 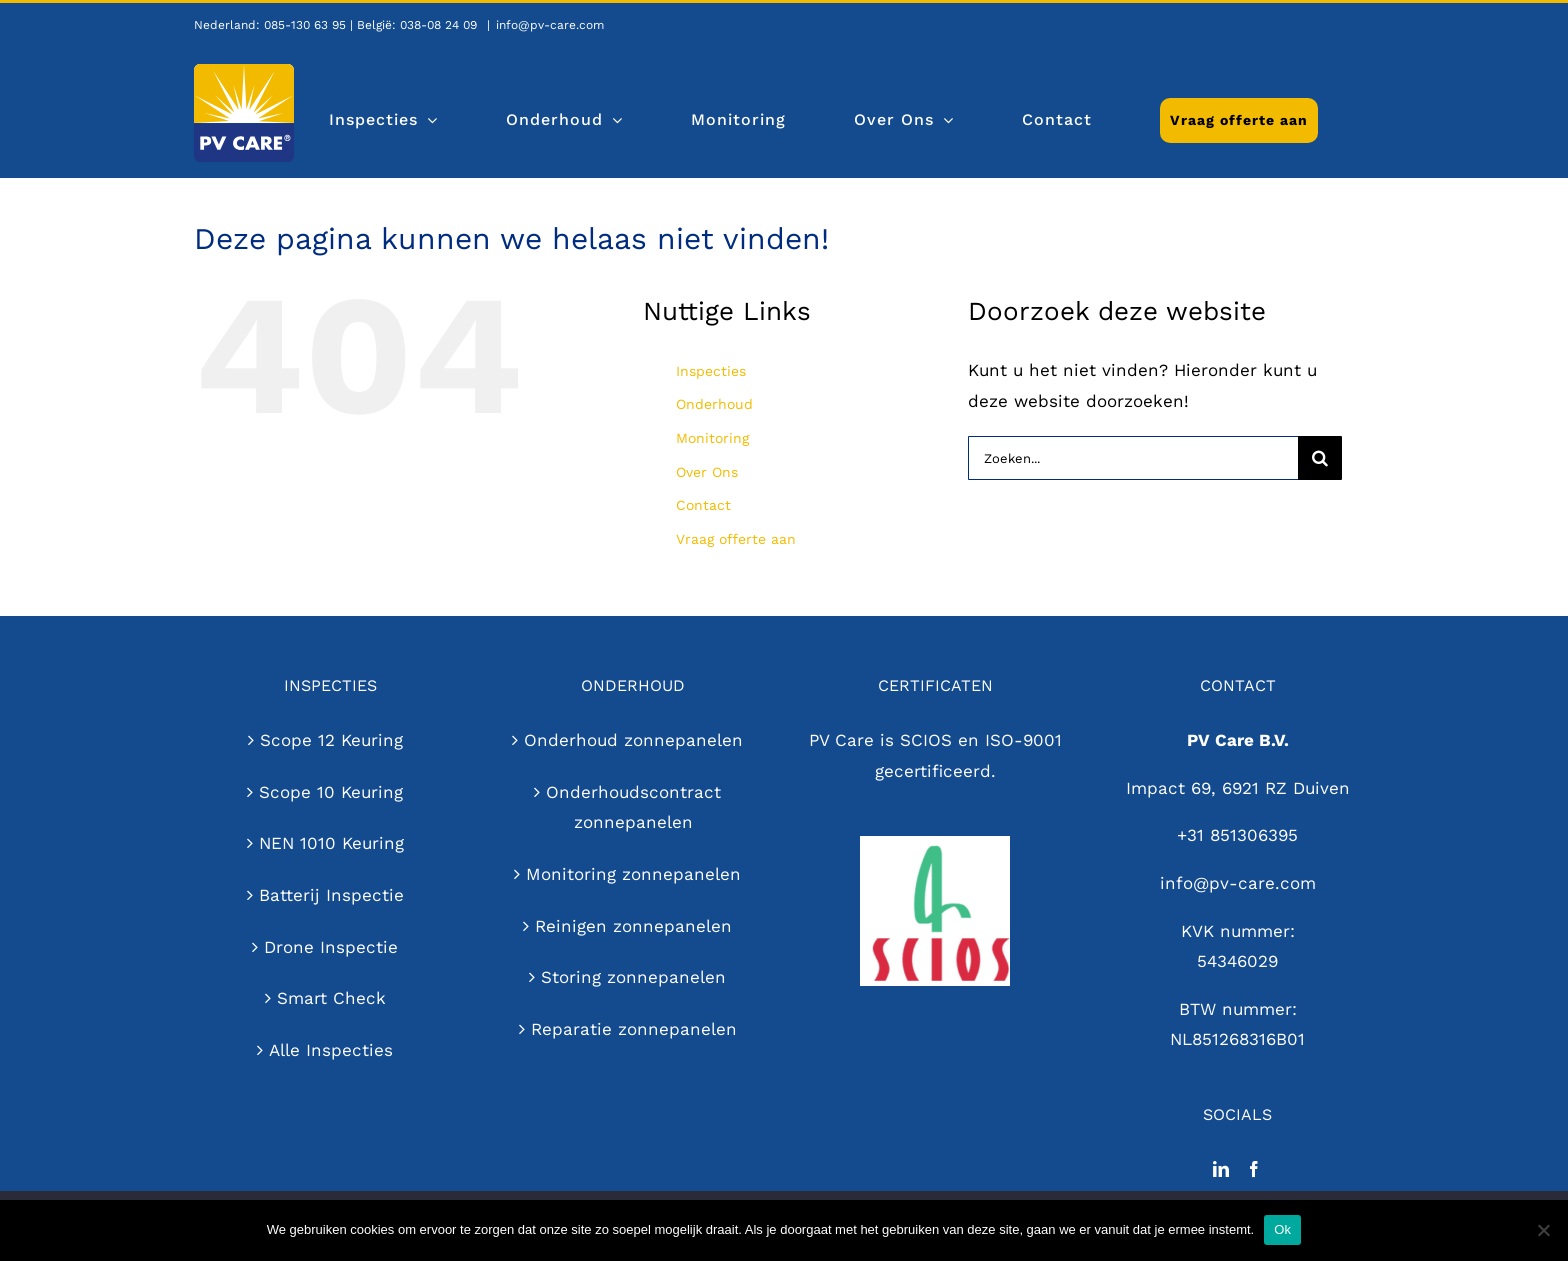 I want to click on Onderhoud zonnepanelen, so click(x=633, y=740).